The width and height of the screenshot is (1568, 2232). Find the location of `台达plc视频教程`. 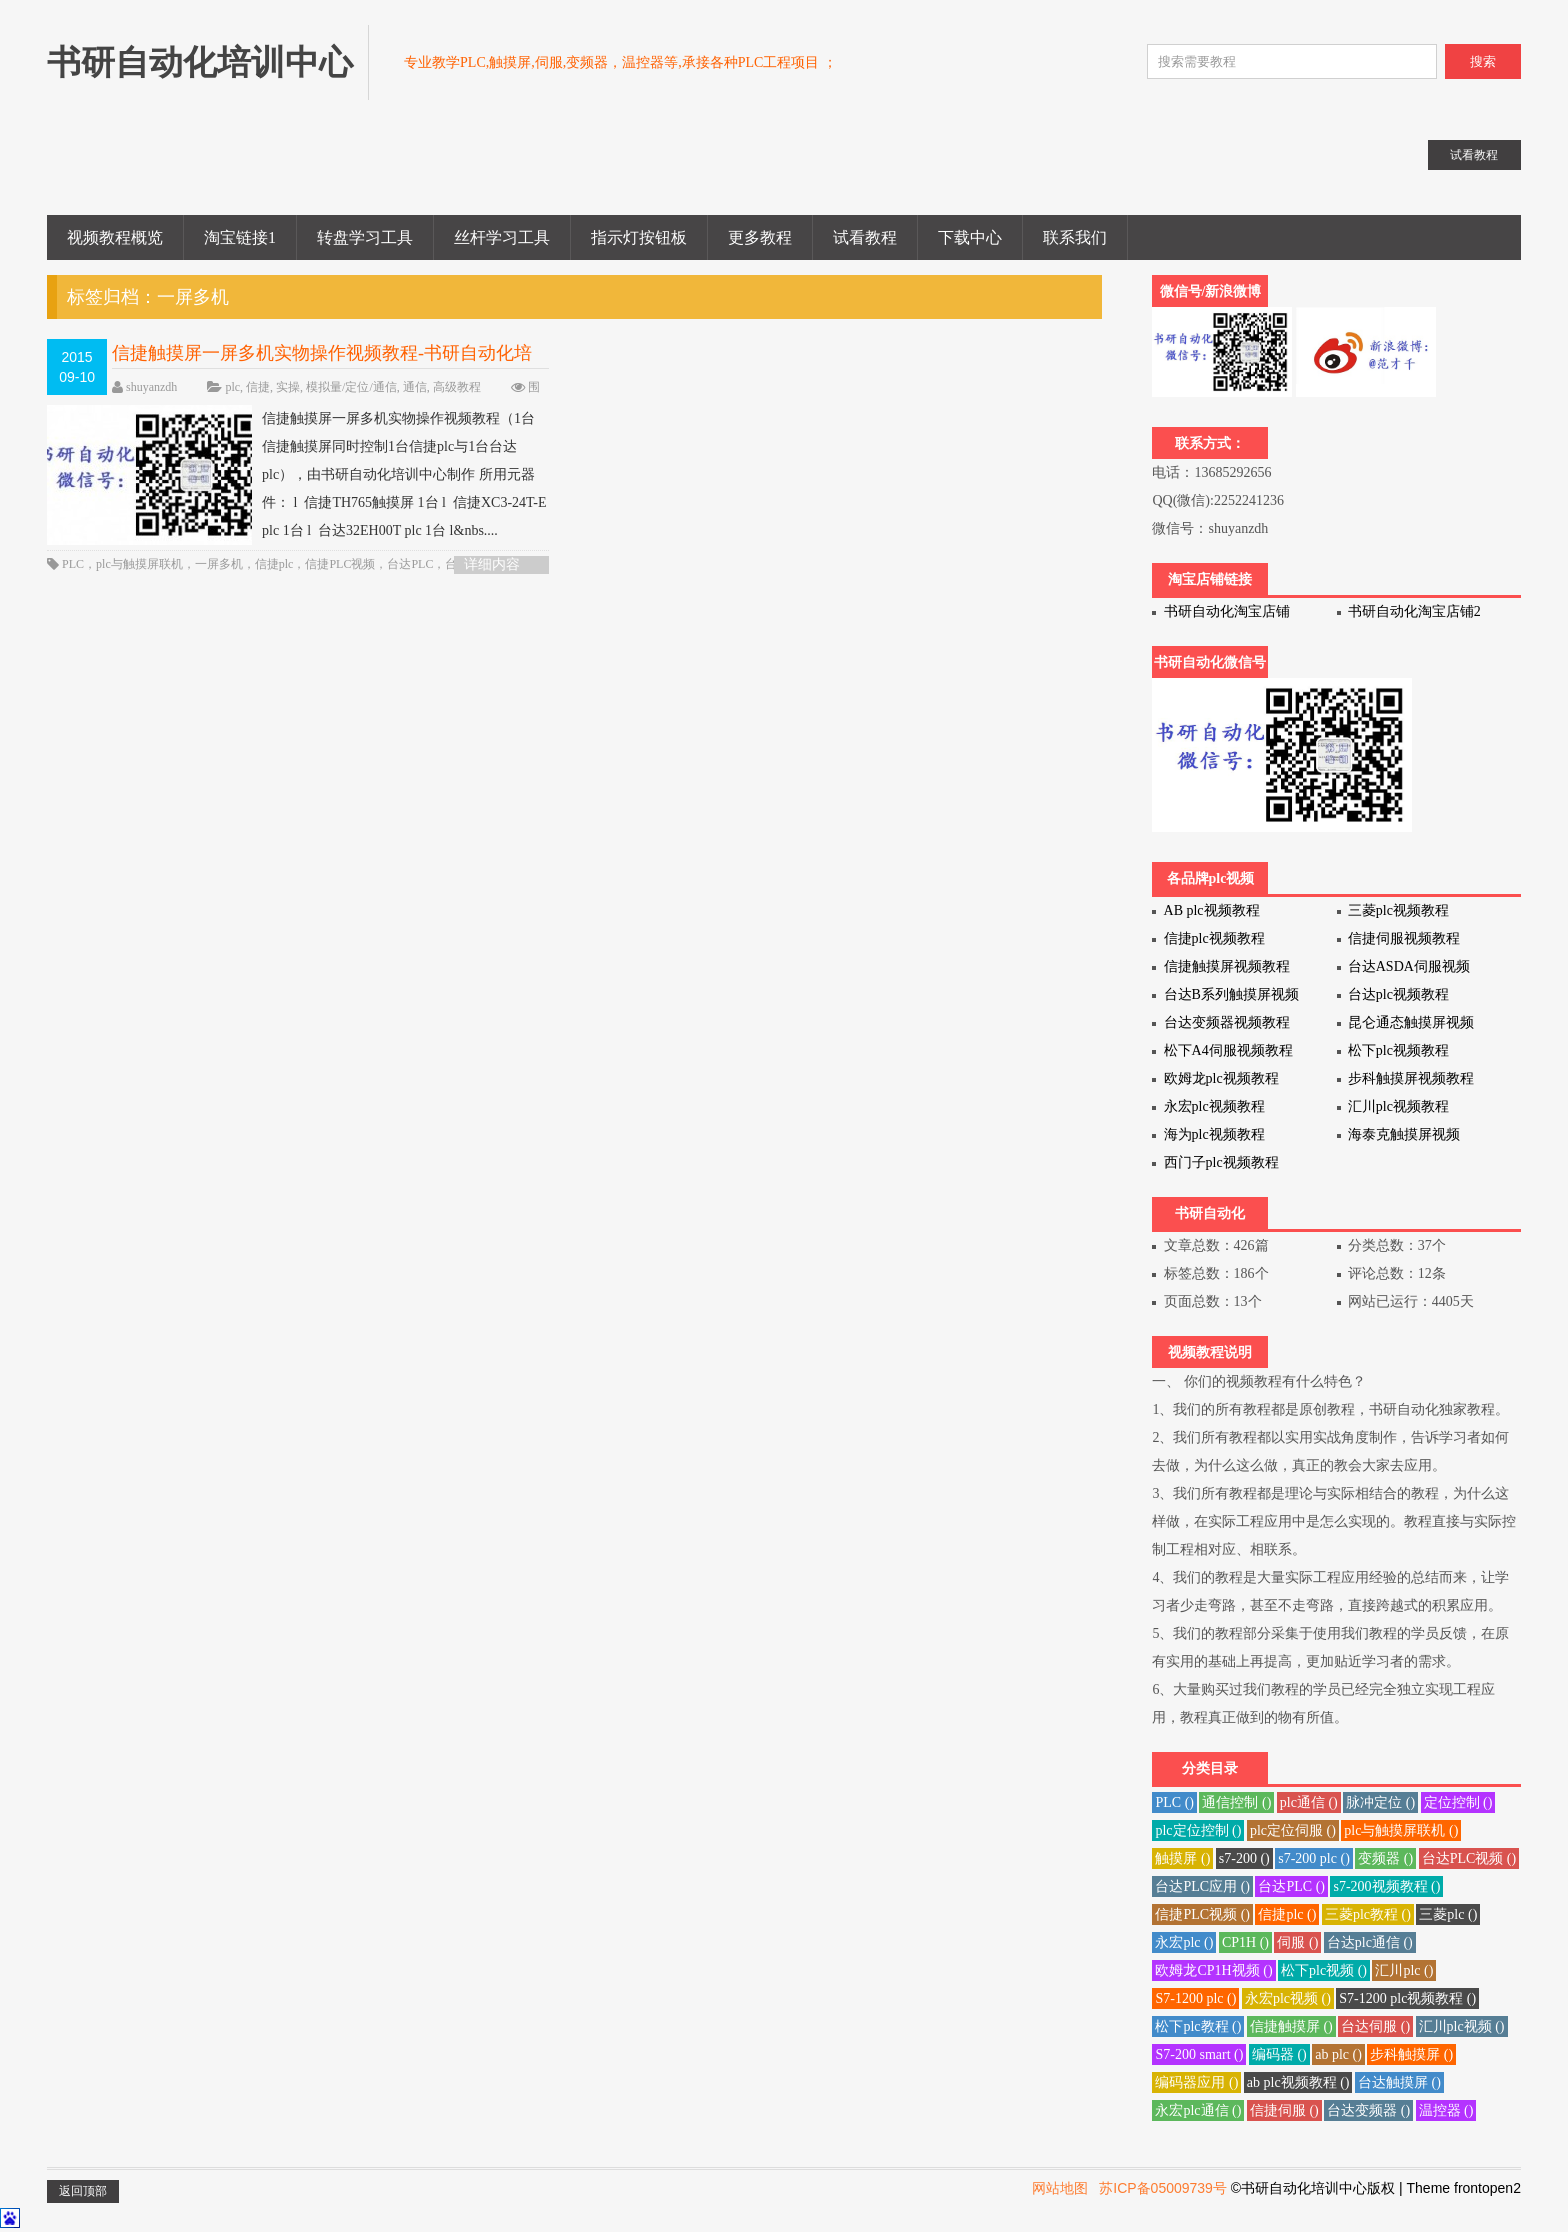

台达plc视频教程 is located at coordinates (1398, 994).